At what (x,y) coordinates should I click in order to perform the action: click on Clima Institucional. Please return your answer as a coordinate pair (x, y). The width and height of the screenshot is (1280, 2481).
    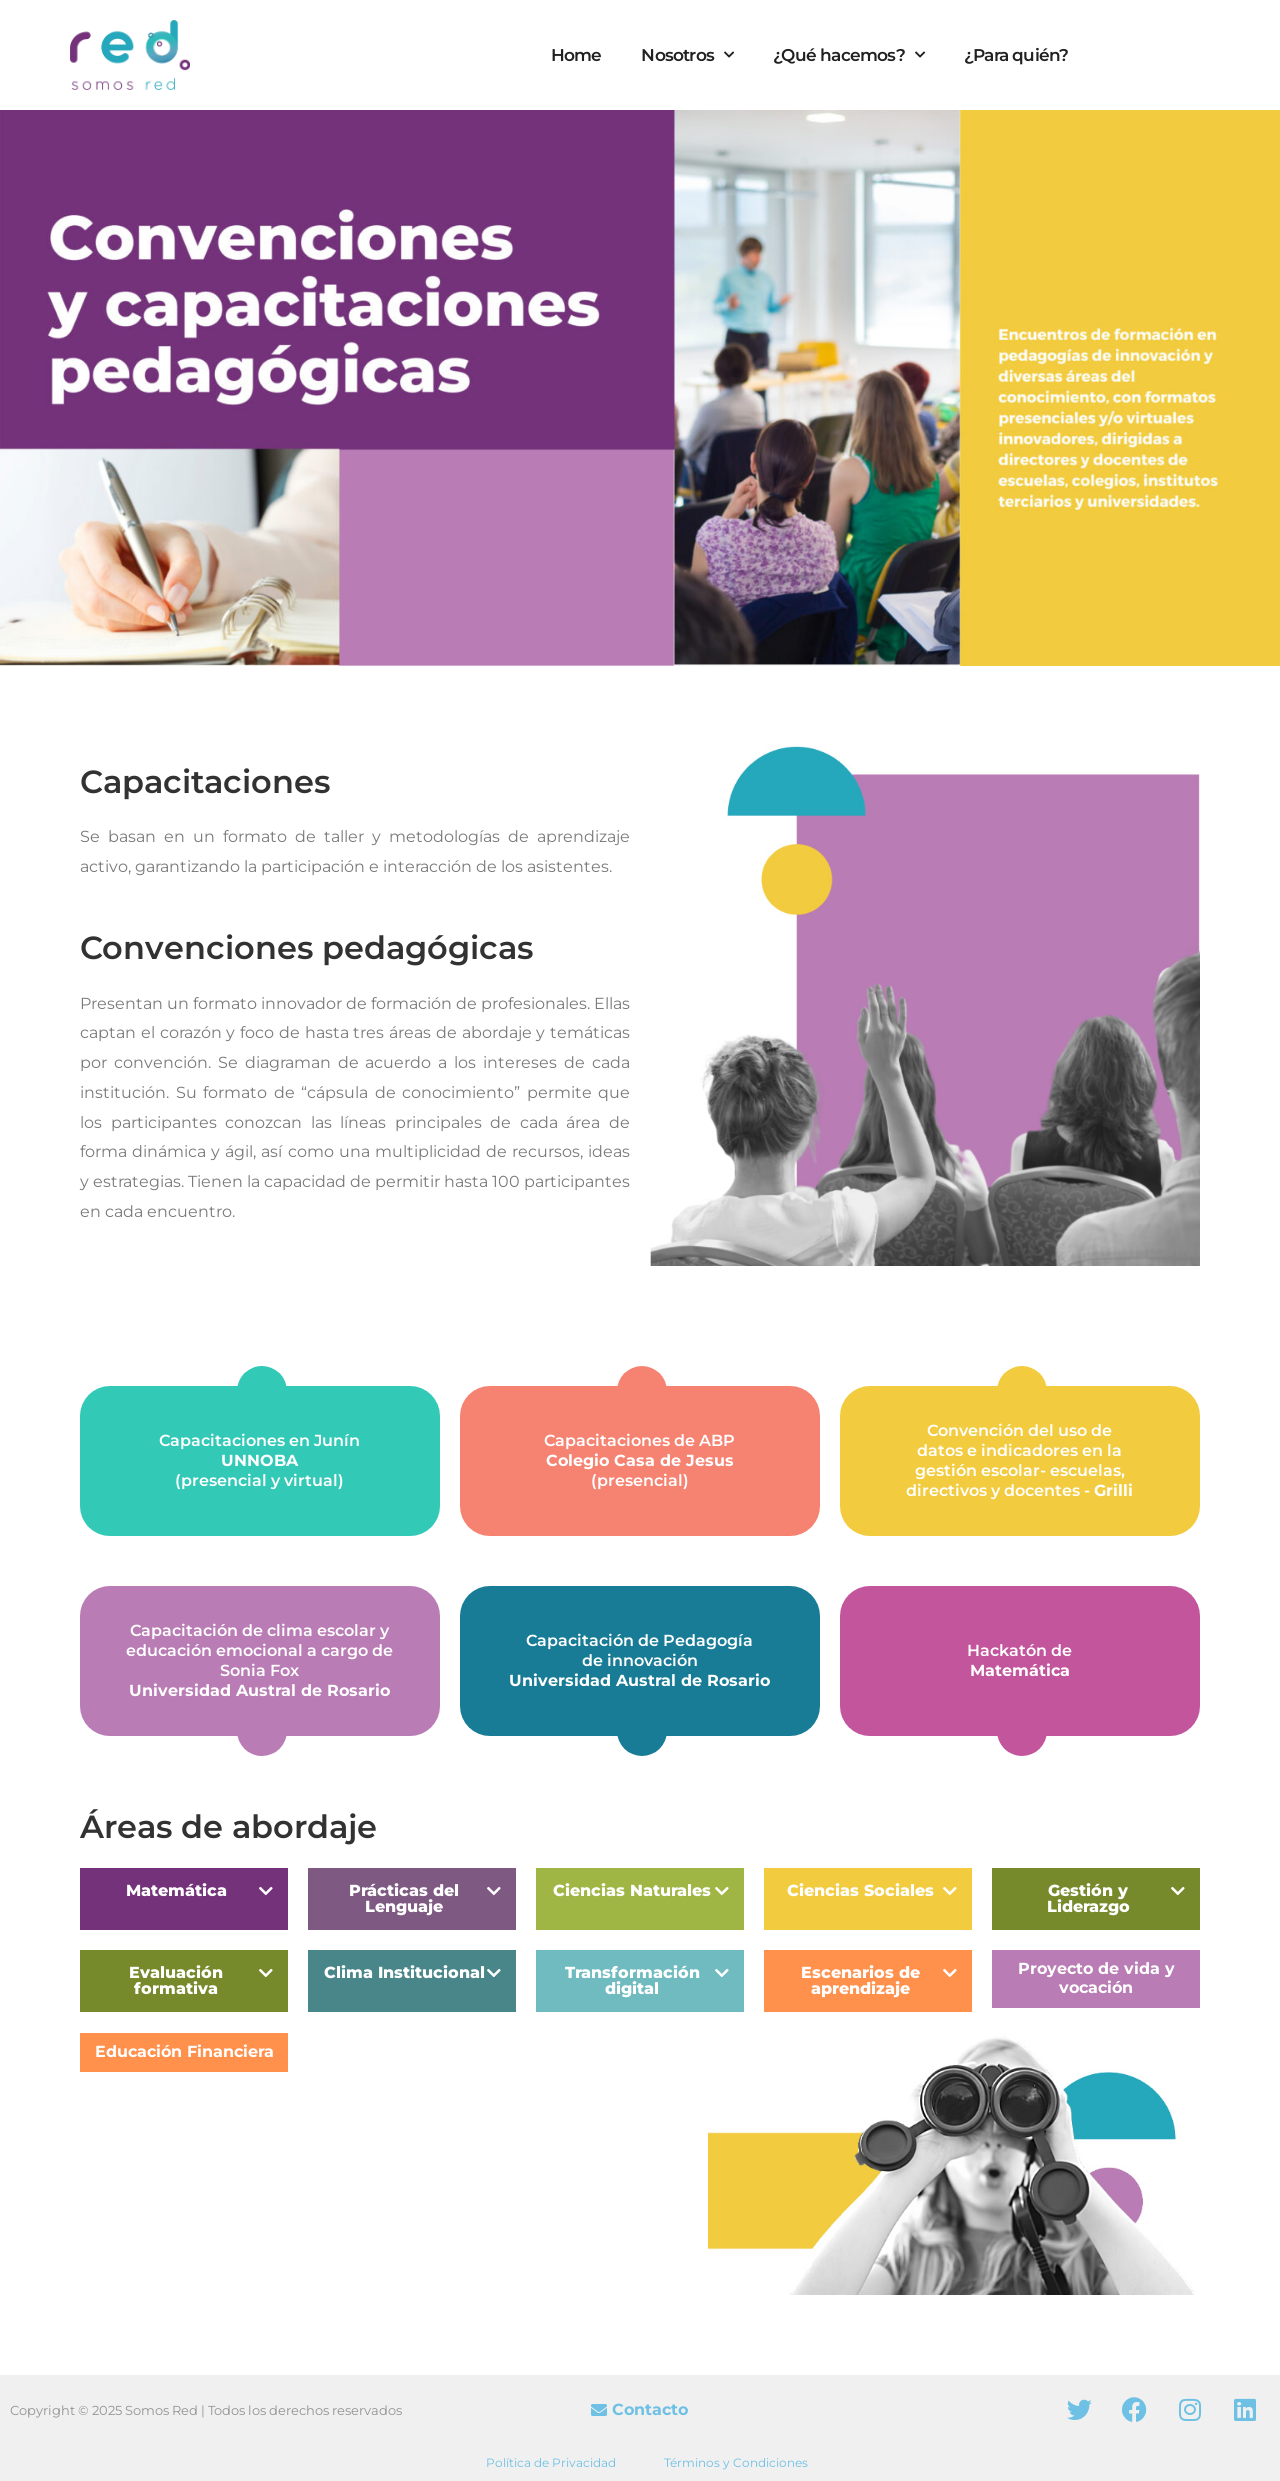
    Looking at the image, I should click on (404, 1972).